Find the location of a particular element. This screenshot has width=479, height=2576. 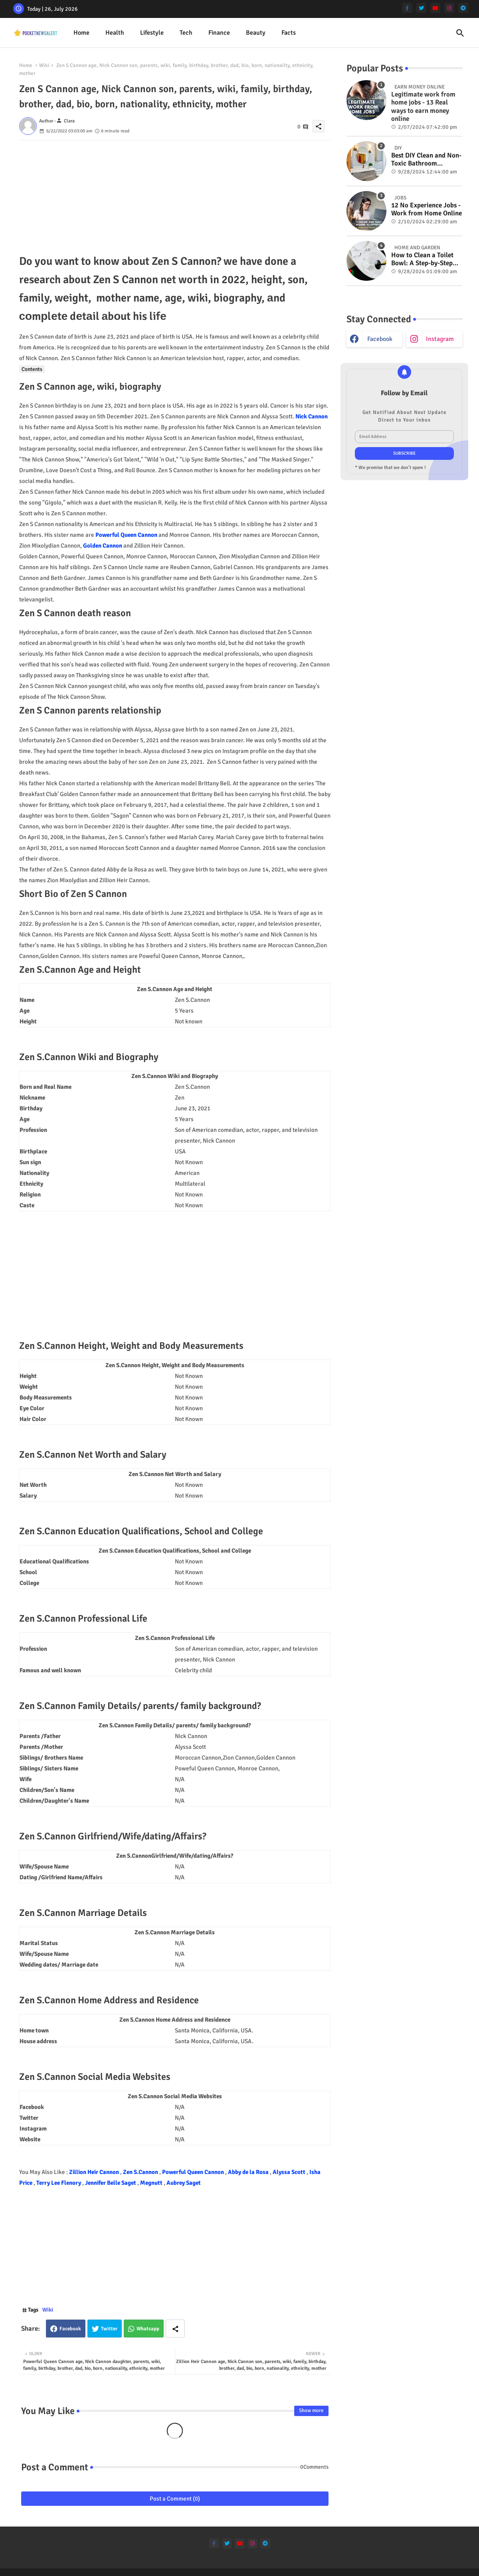

[twitter] is located at coordinates (421, 8).